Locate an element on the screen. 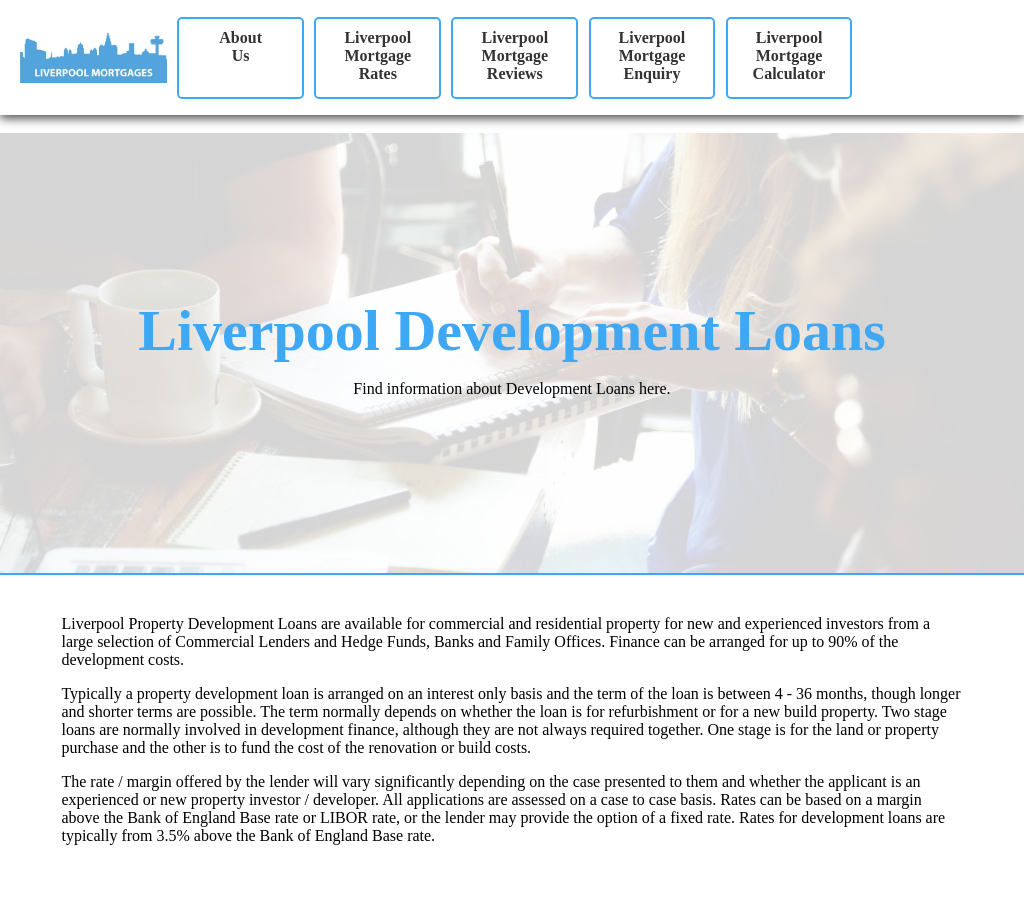 The image size is (1024, 919). Liverpool Mortgage Calculator is located at coordinates (789, 55).